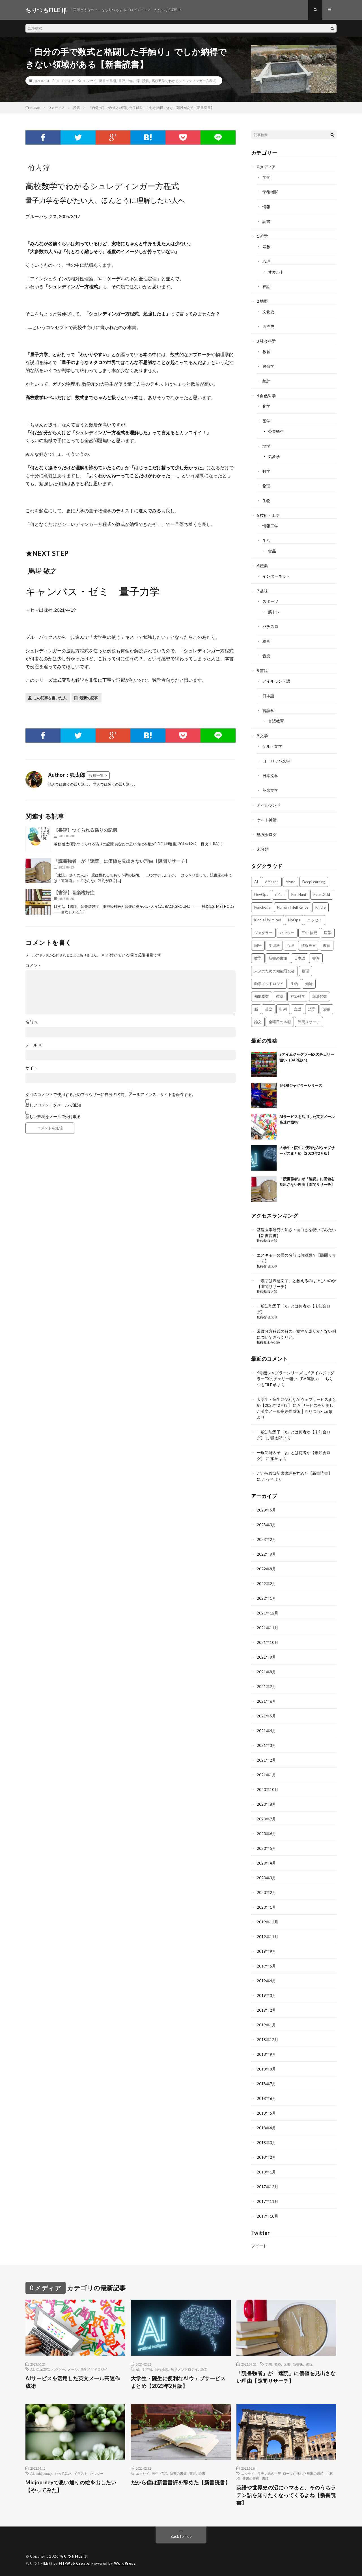 The image size is (362, 2576). I want to click on 学問, so click(266, 177).